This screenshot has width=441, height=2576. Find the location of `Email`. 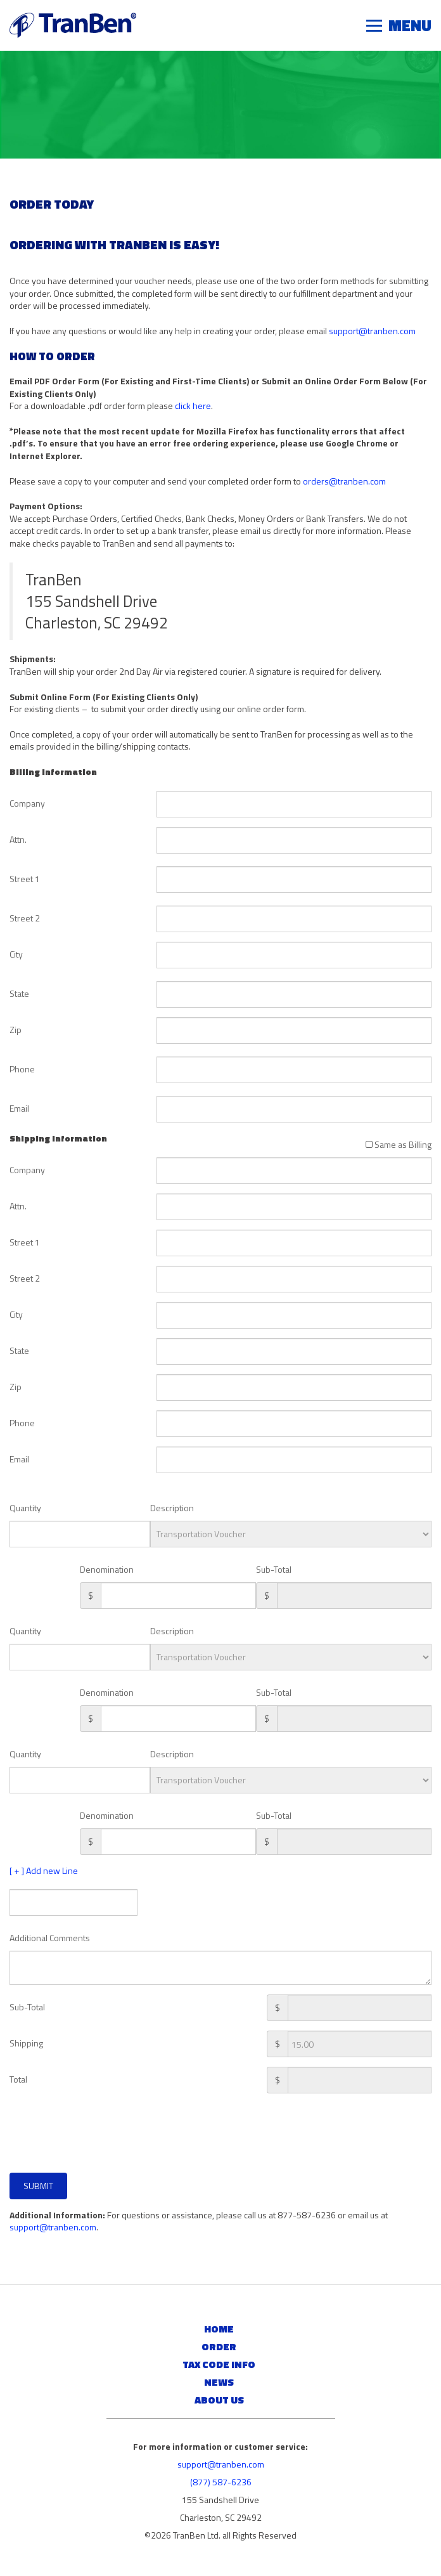

Email is located at coordinates (19, 1108).